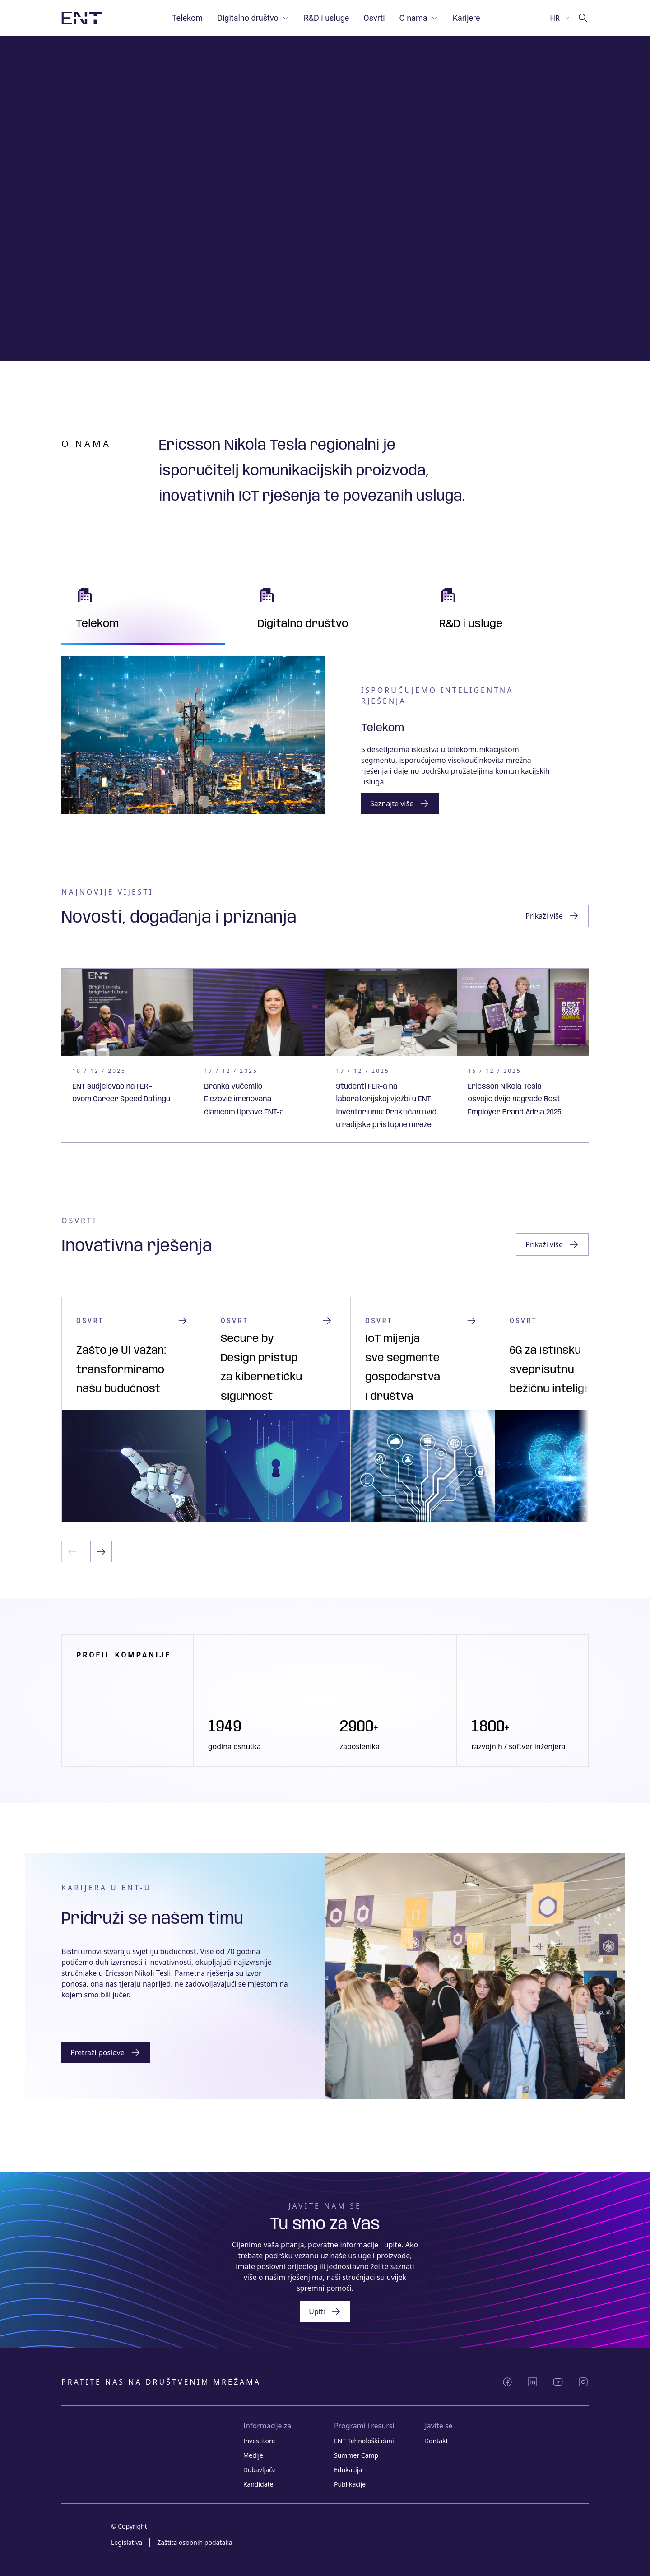 This screenshot has width=650, height=2576. Describe the element at coordinates (552, 916) in the screenshot. I see `[Gumb zaglavlja istaknutog sadržaja]` at that location.